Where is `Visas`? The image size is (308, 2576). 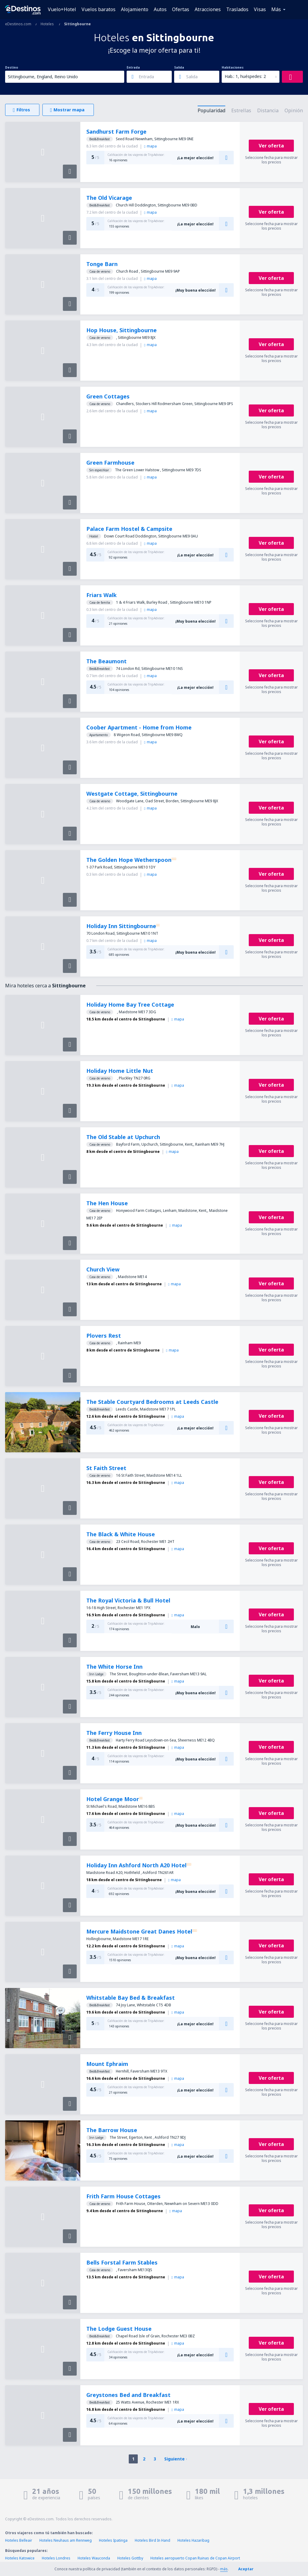
Visas is located at coordinates (260, 9).